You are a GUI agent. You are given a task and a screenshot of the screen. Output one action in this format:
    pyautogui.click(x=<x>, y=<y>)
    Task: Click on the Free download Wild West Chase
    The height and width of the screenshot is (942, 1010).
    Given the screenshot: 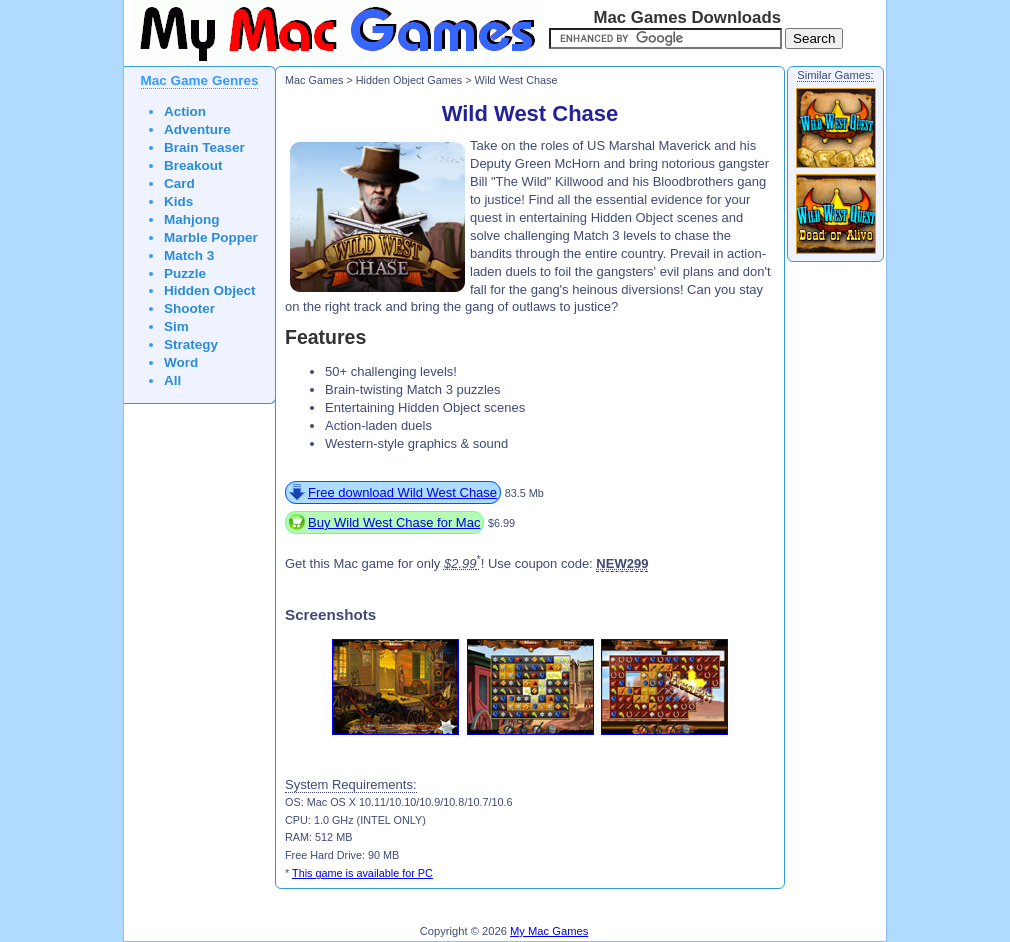 What is the action you would take?
    pyautogui.click(x=402, y=492)
    